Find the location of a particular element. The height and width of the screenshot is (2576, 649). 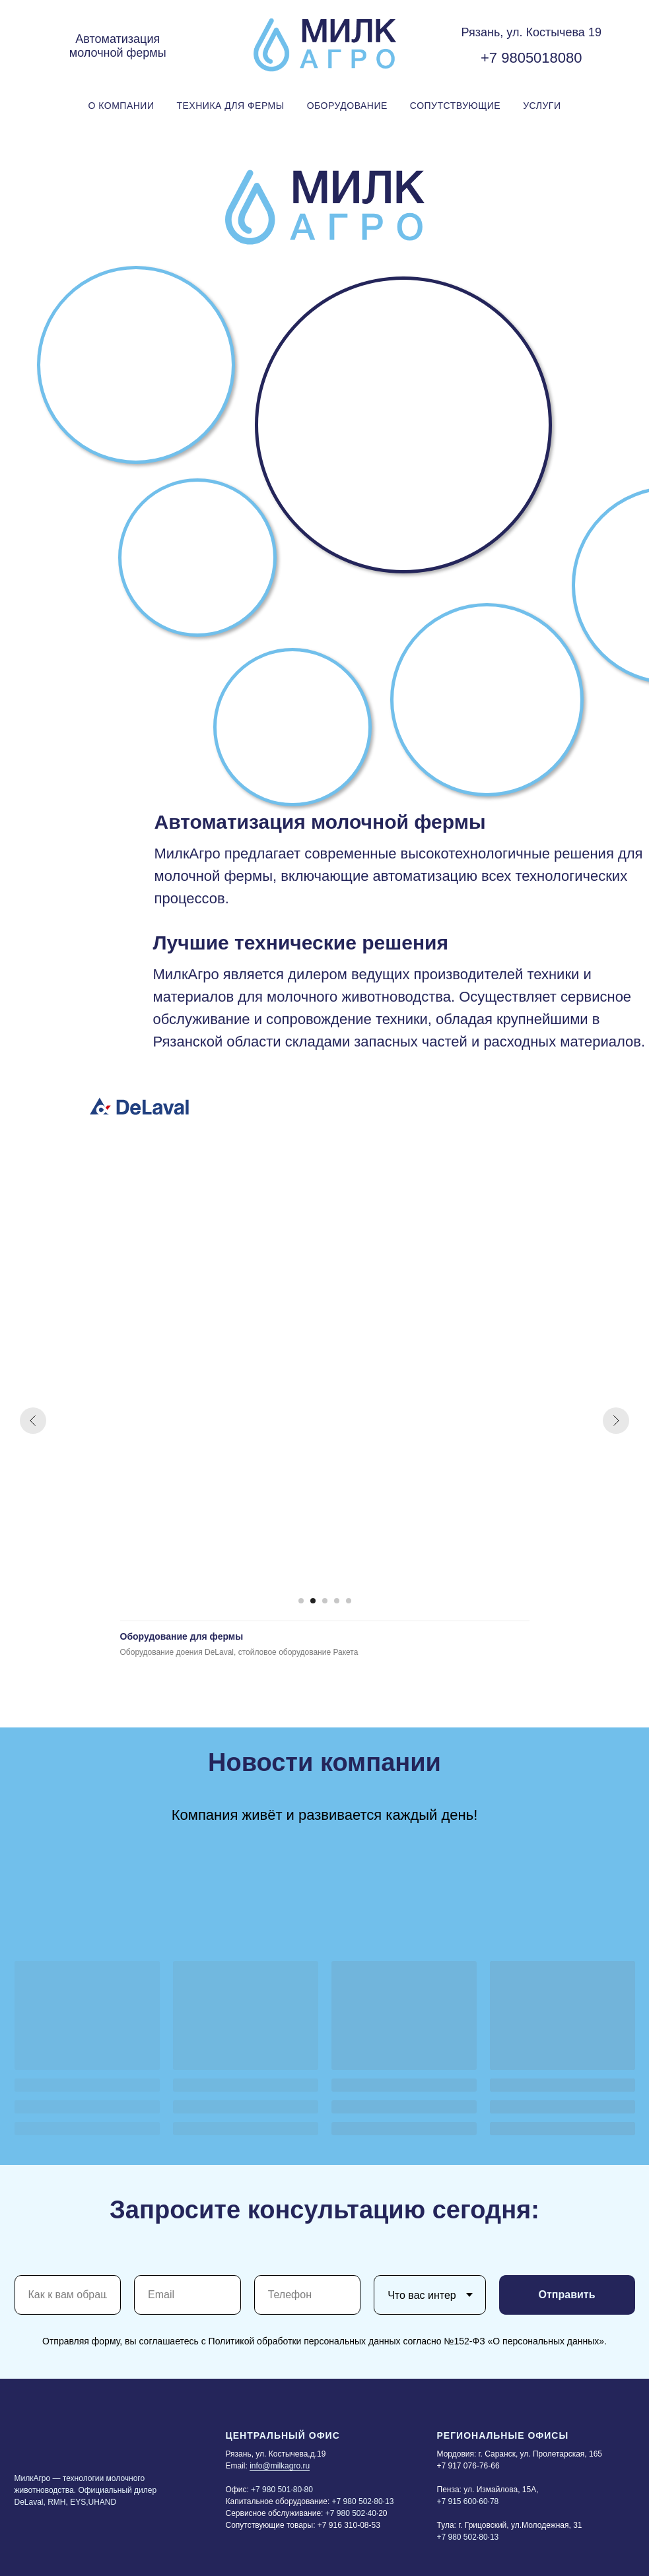

[Перейти к слайду 1] is located at coordinates (301, 1600).